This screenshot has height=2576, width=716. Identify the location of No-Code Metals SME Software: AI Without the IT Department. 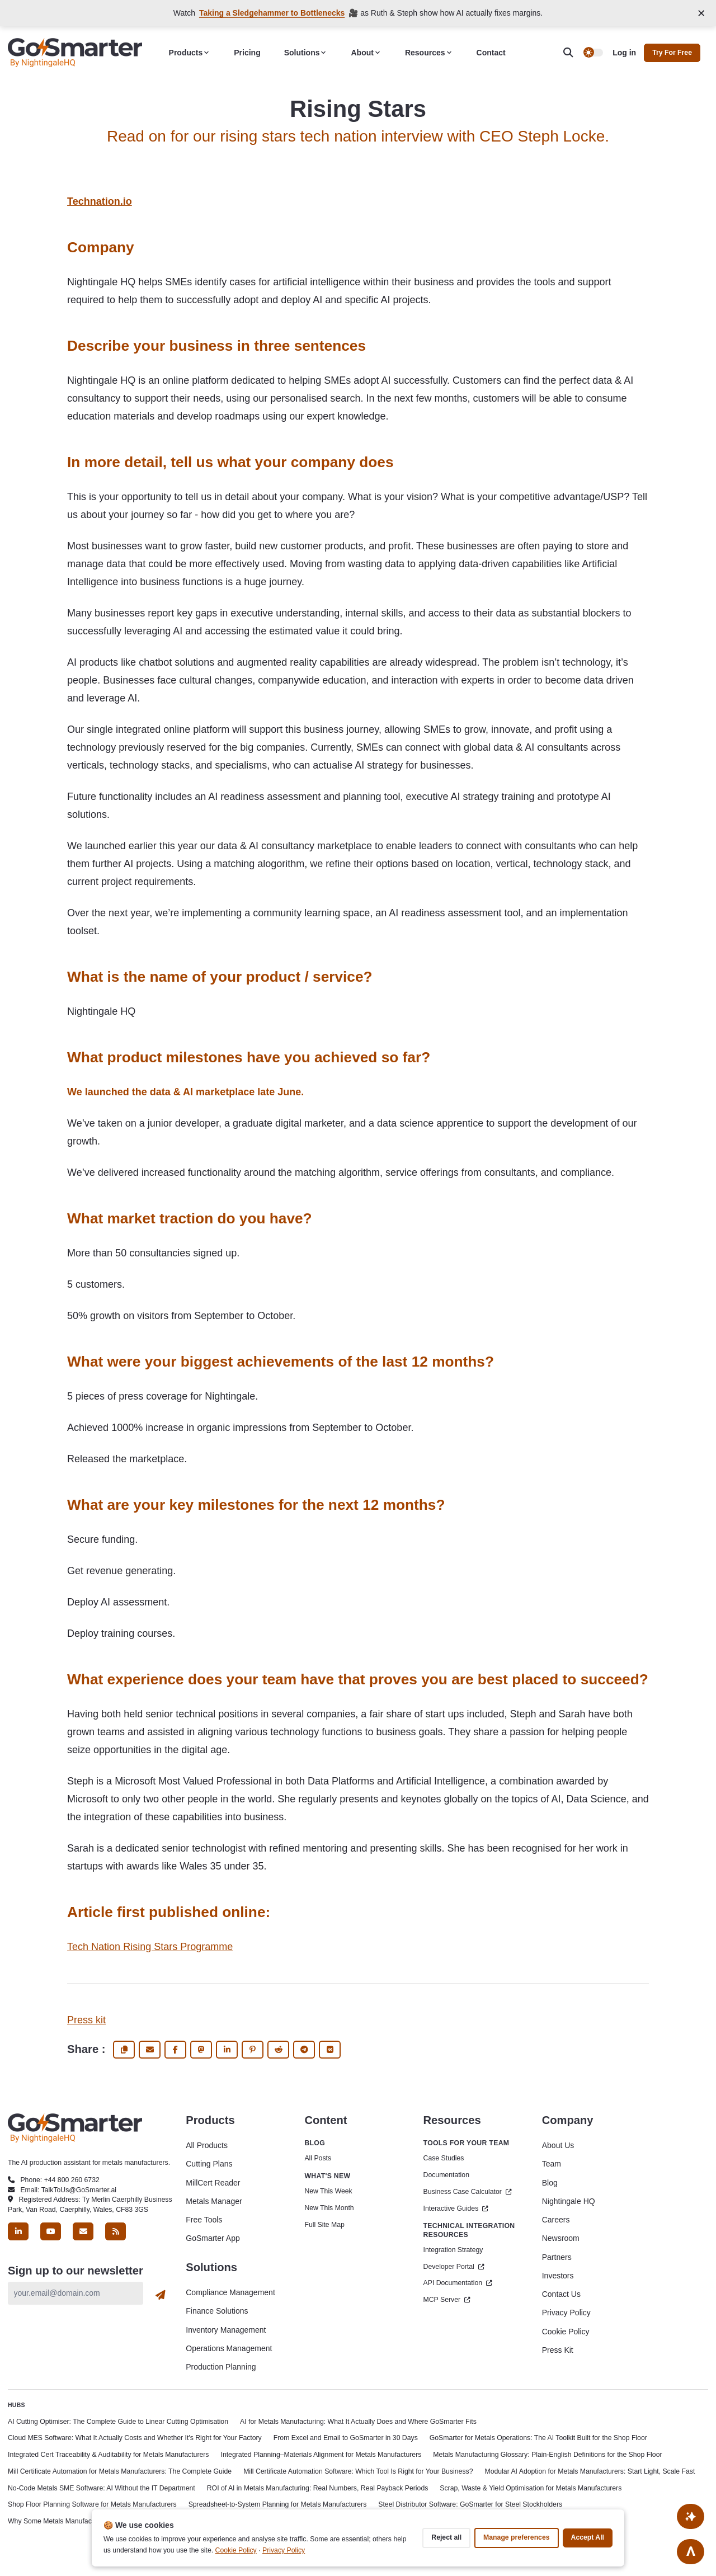
(101, 2488).